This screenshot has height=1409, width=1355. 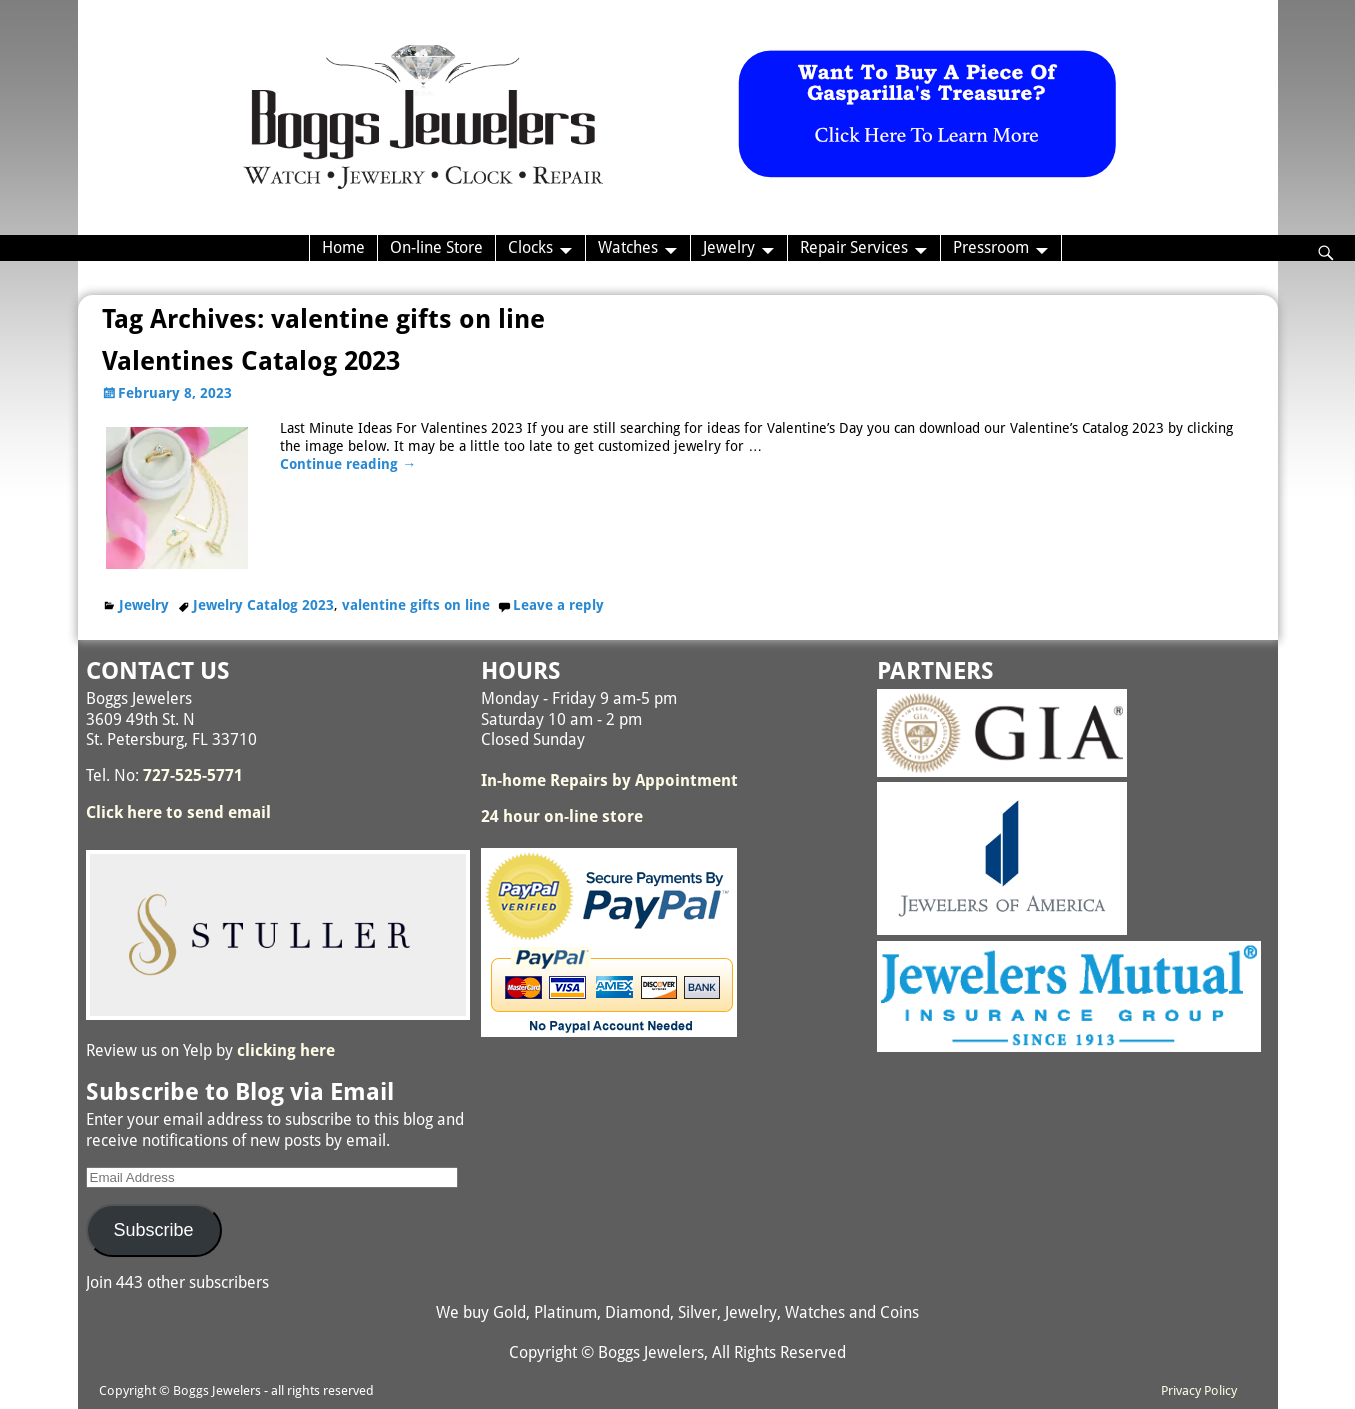 I want to click on In-home Repairs by Appointment, so click(x=609, y=780).